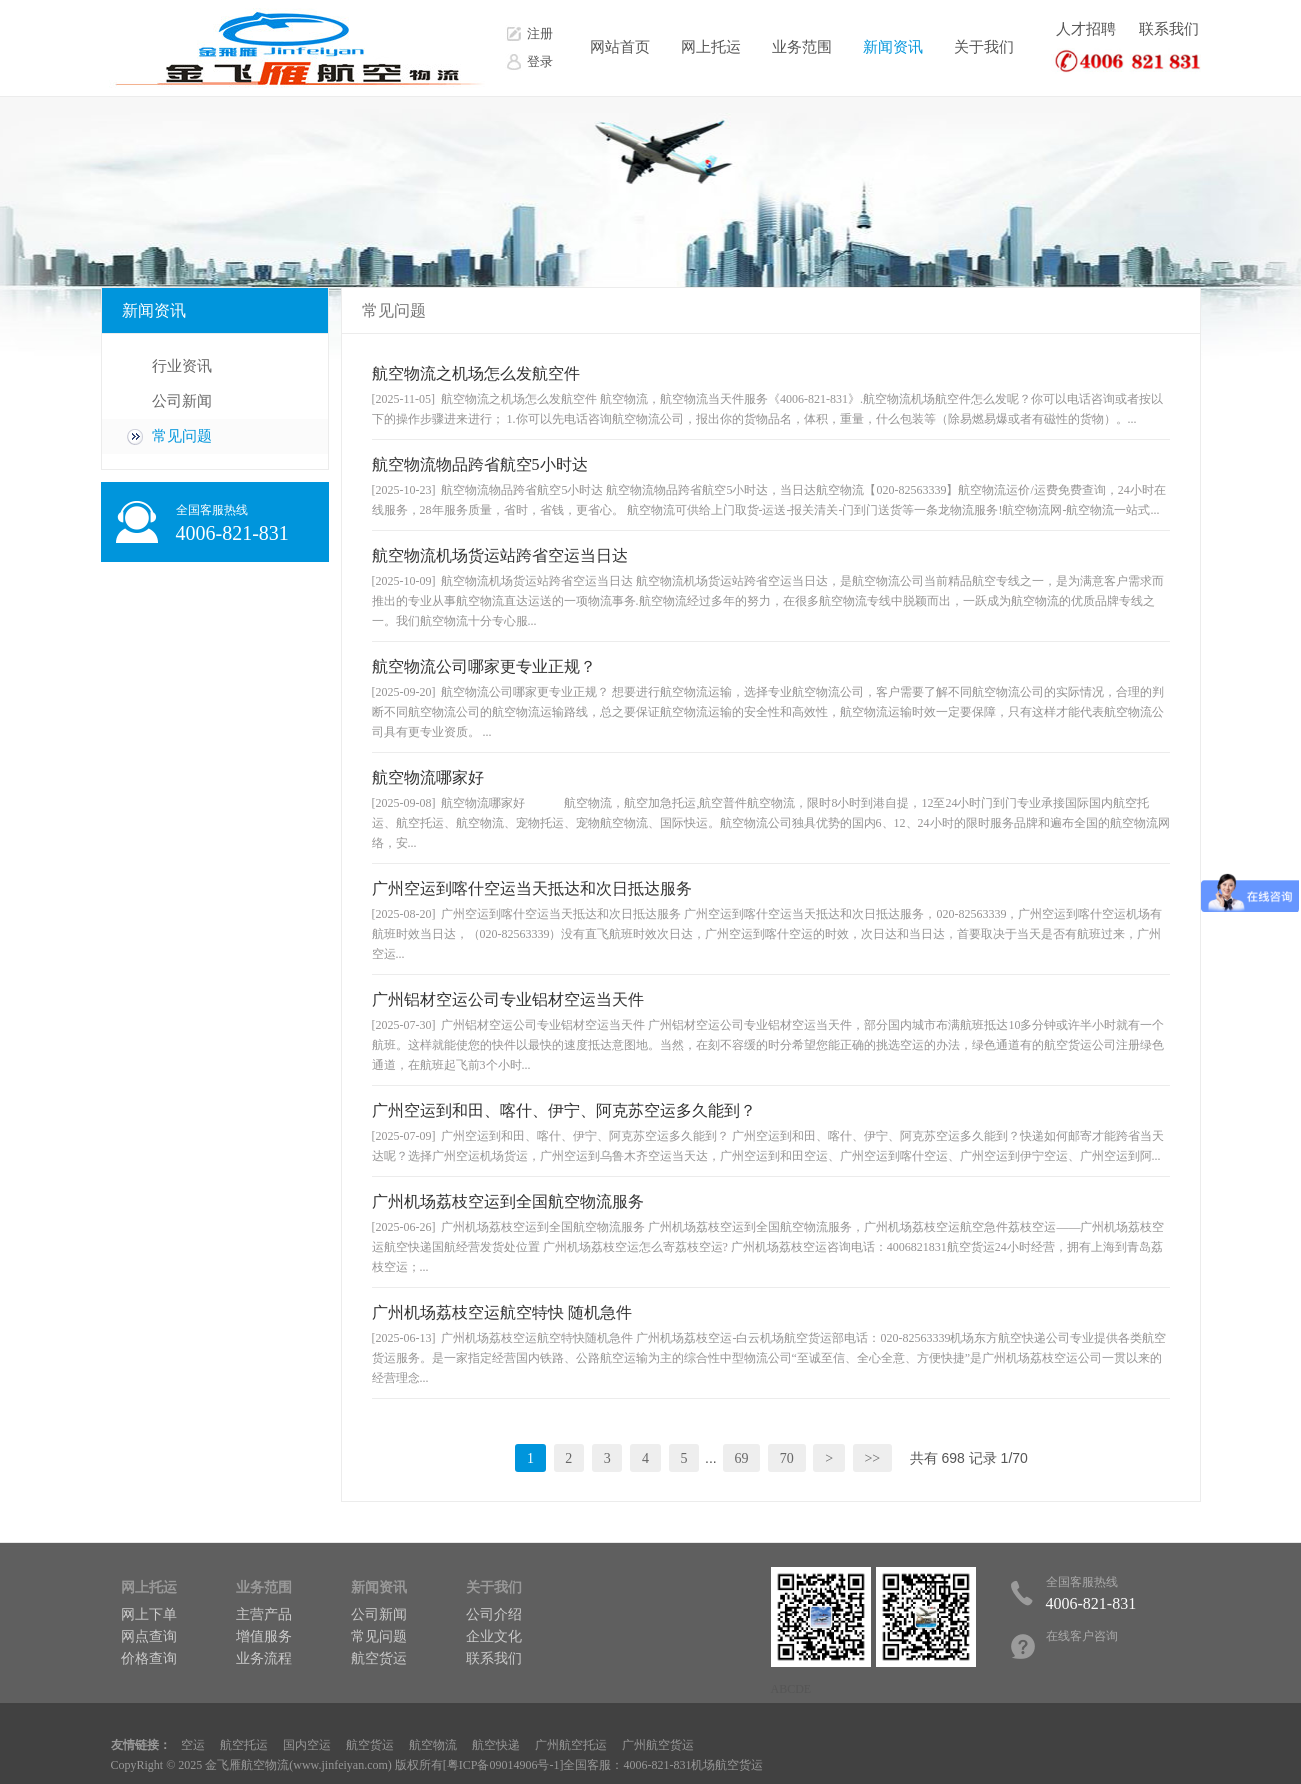 Image resolution: width=1301 pixels, height=1784 pixels. I want to click on 70, so click(787, 1458).